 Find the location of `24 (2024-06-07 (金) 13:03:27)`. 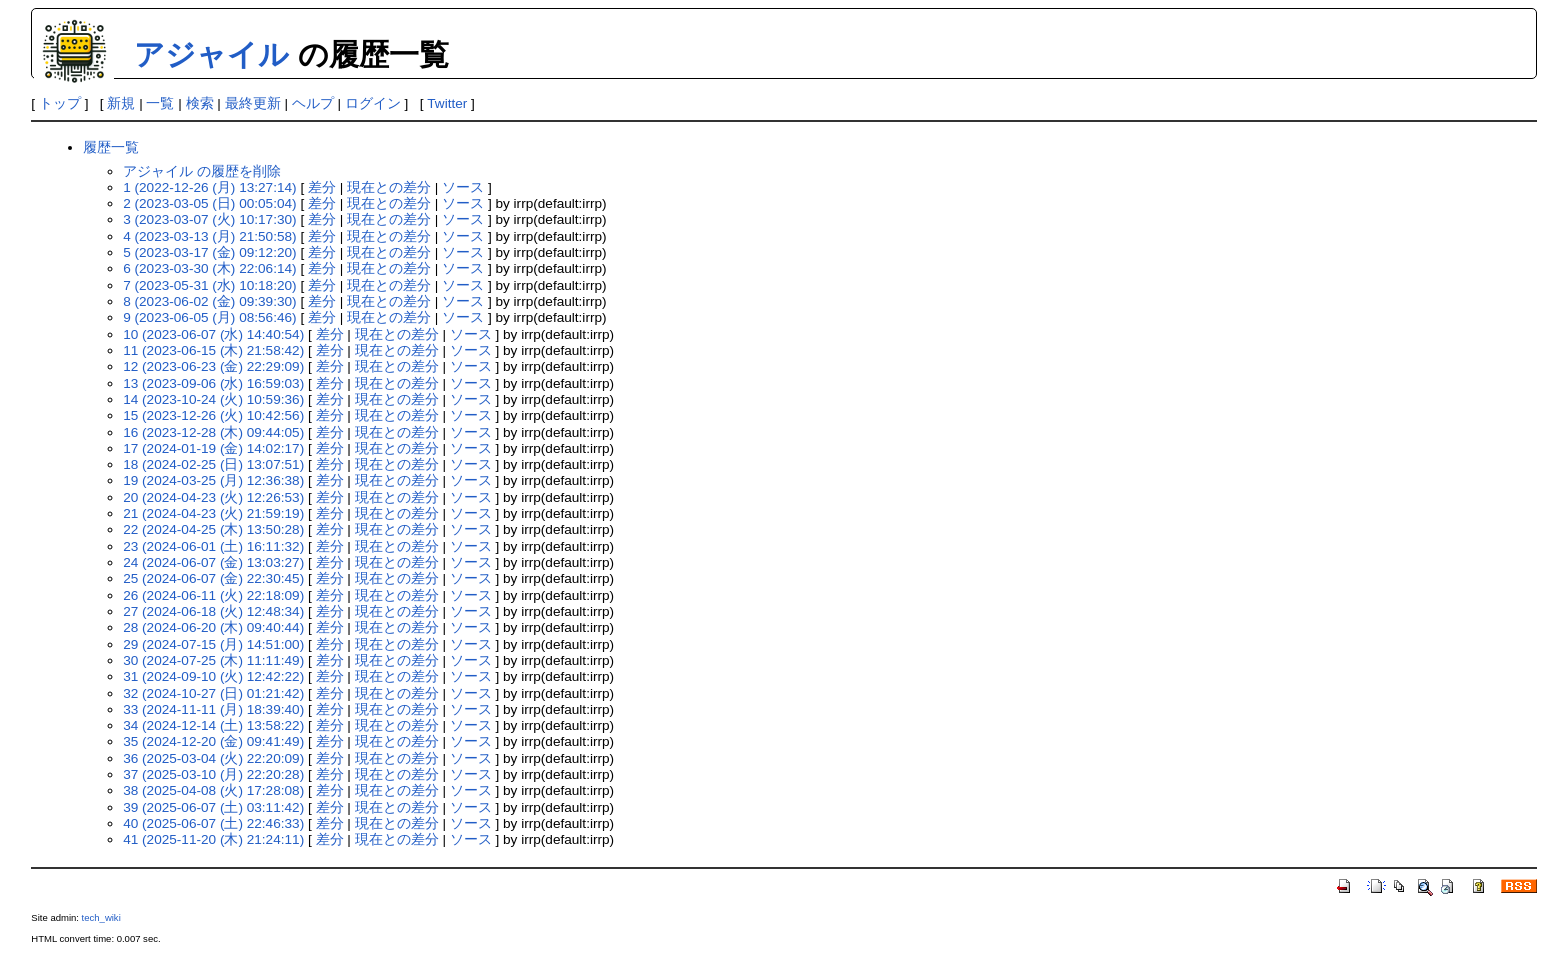

24 (2024-06-07 (金) 13:03:27) is located at coordinates (213, 562).